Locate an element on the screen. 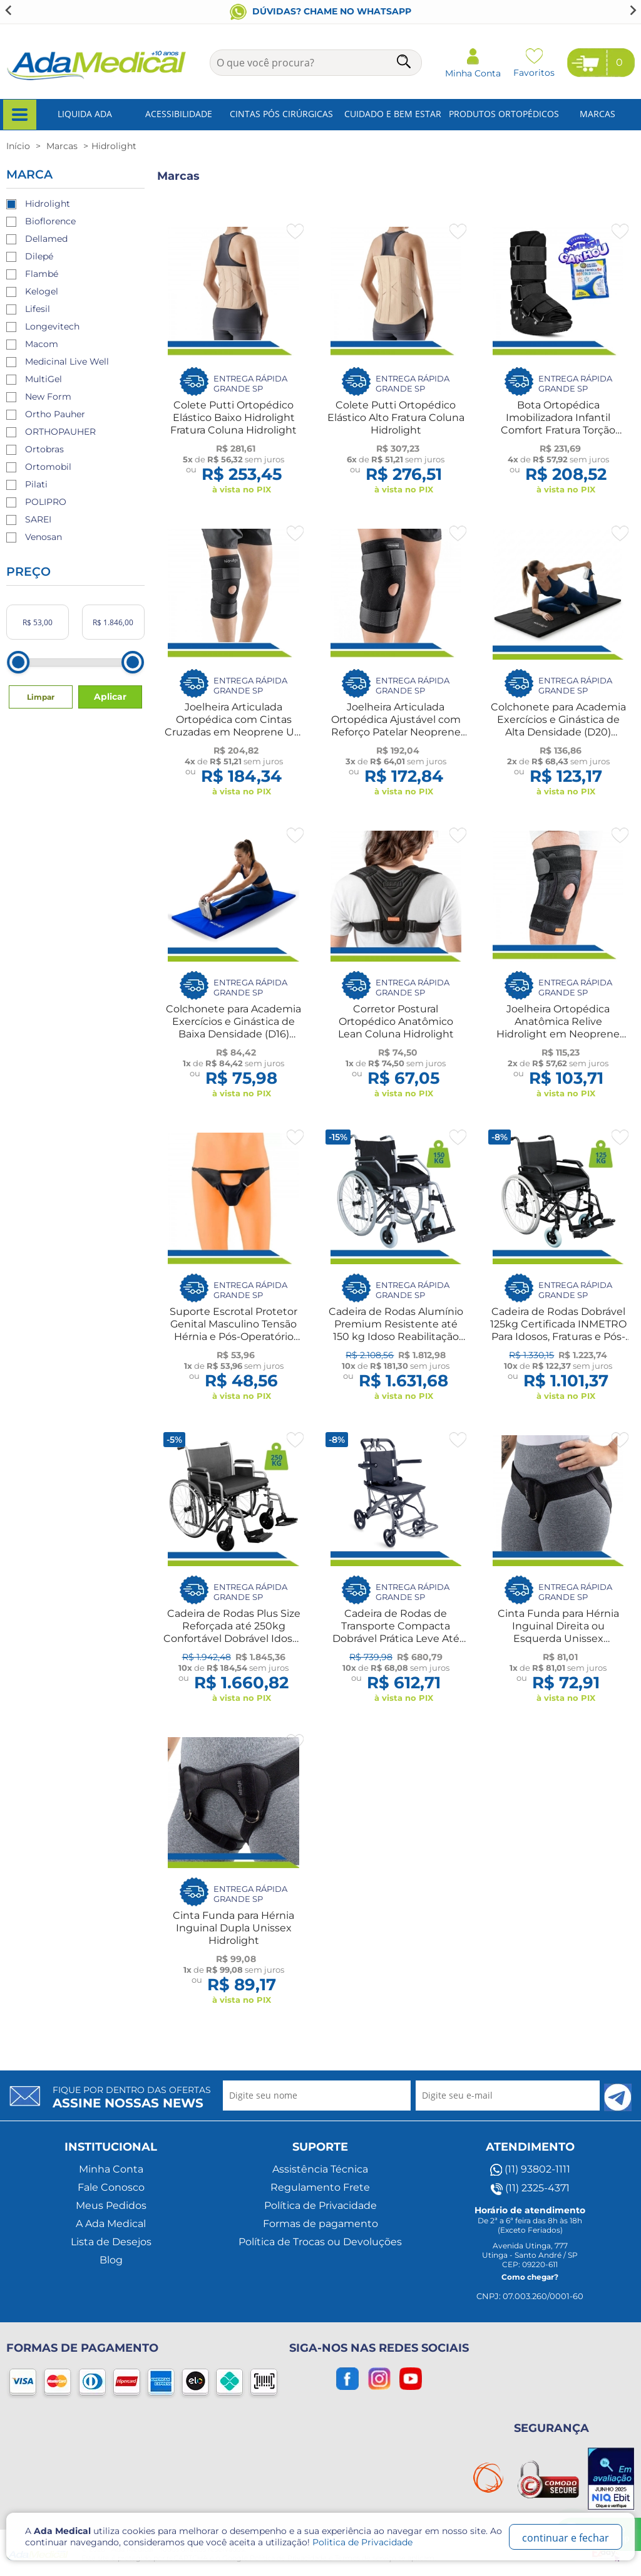 This screenshot has height=2576, width=641. Fique por dentro das ofertas is located at coordinates (132, 2097).